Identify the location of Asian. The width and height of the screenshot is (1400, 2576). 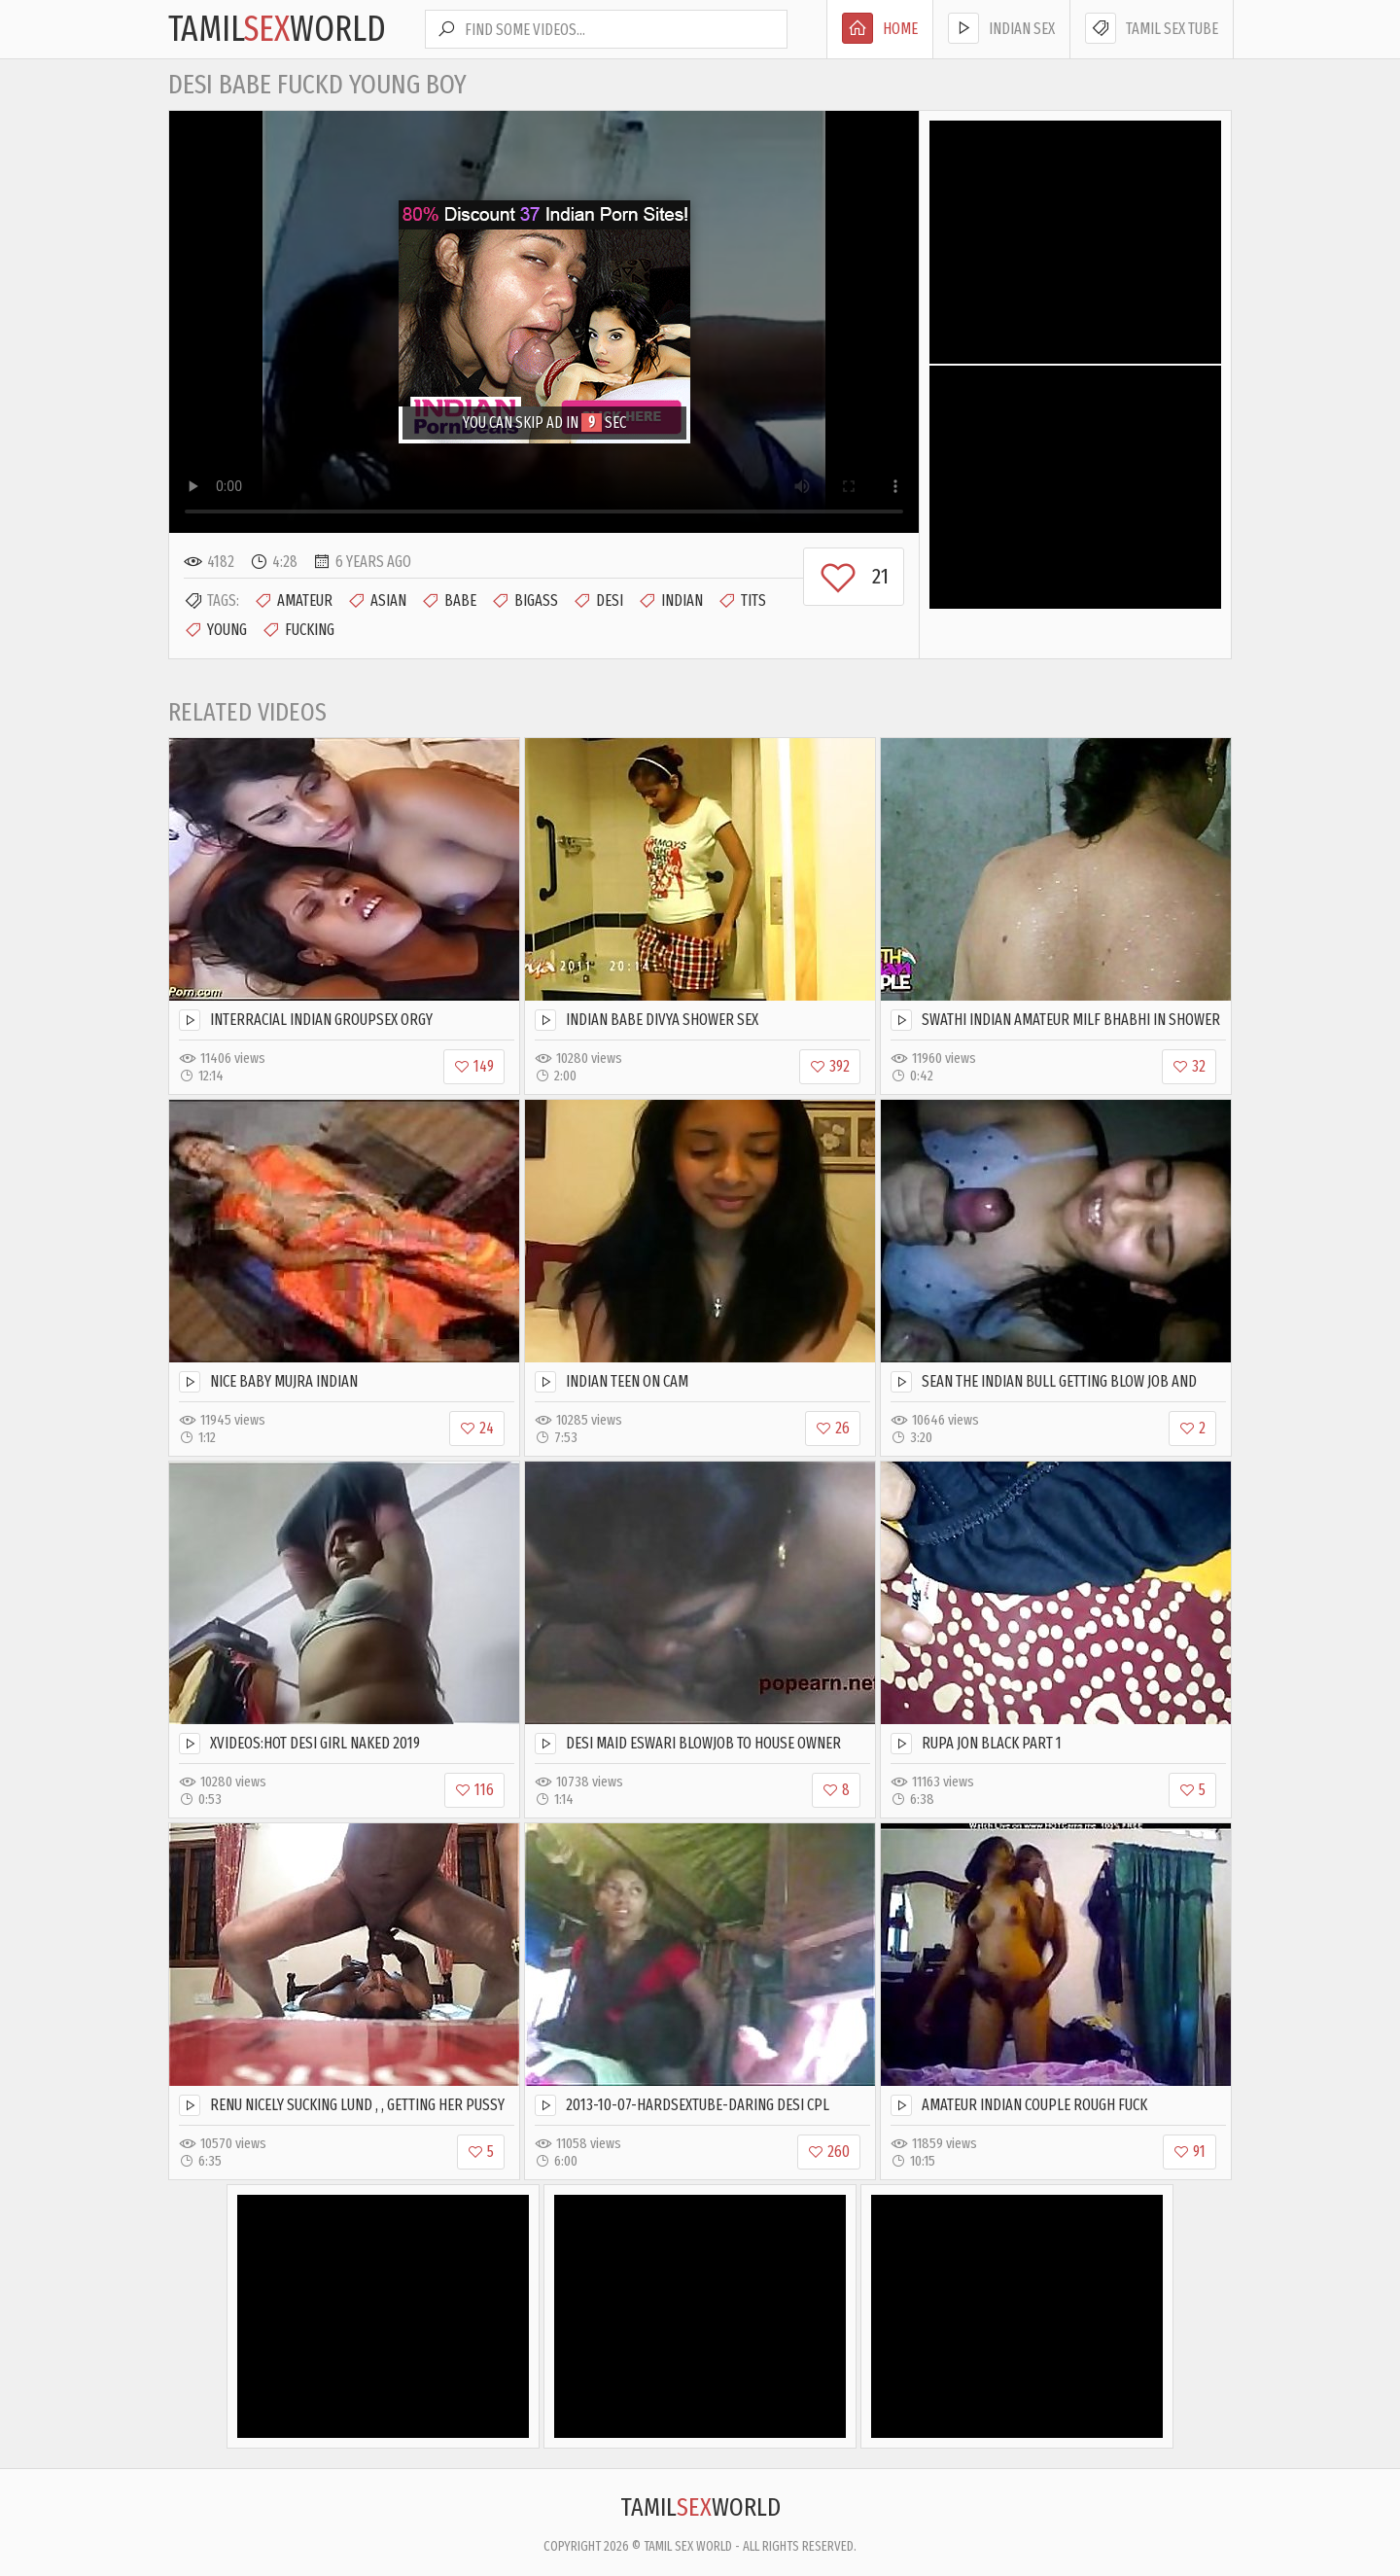
(376, 601).